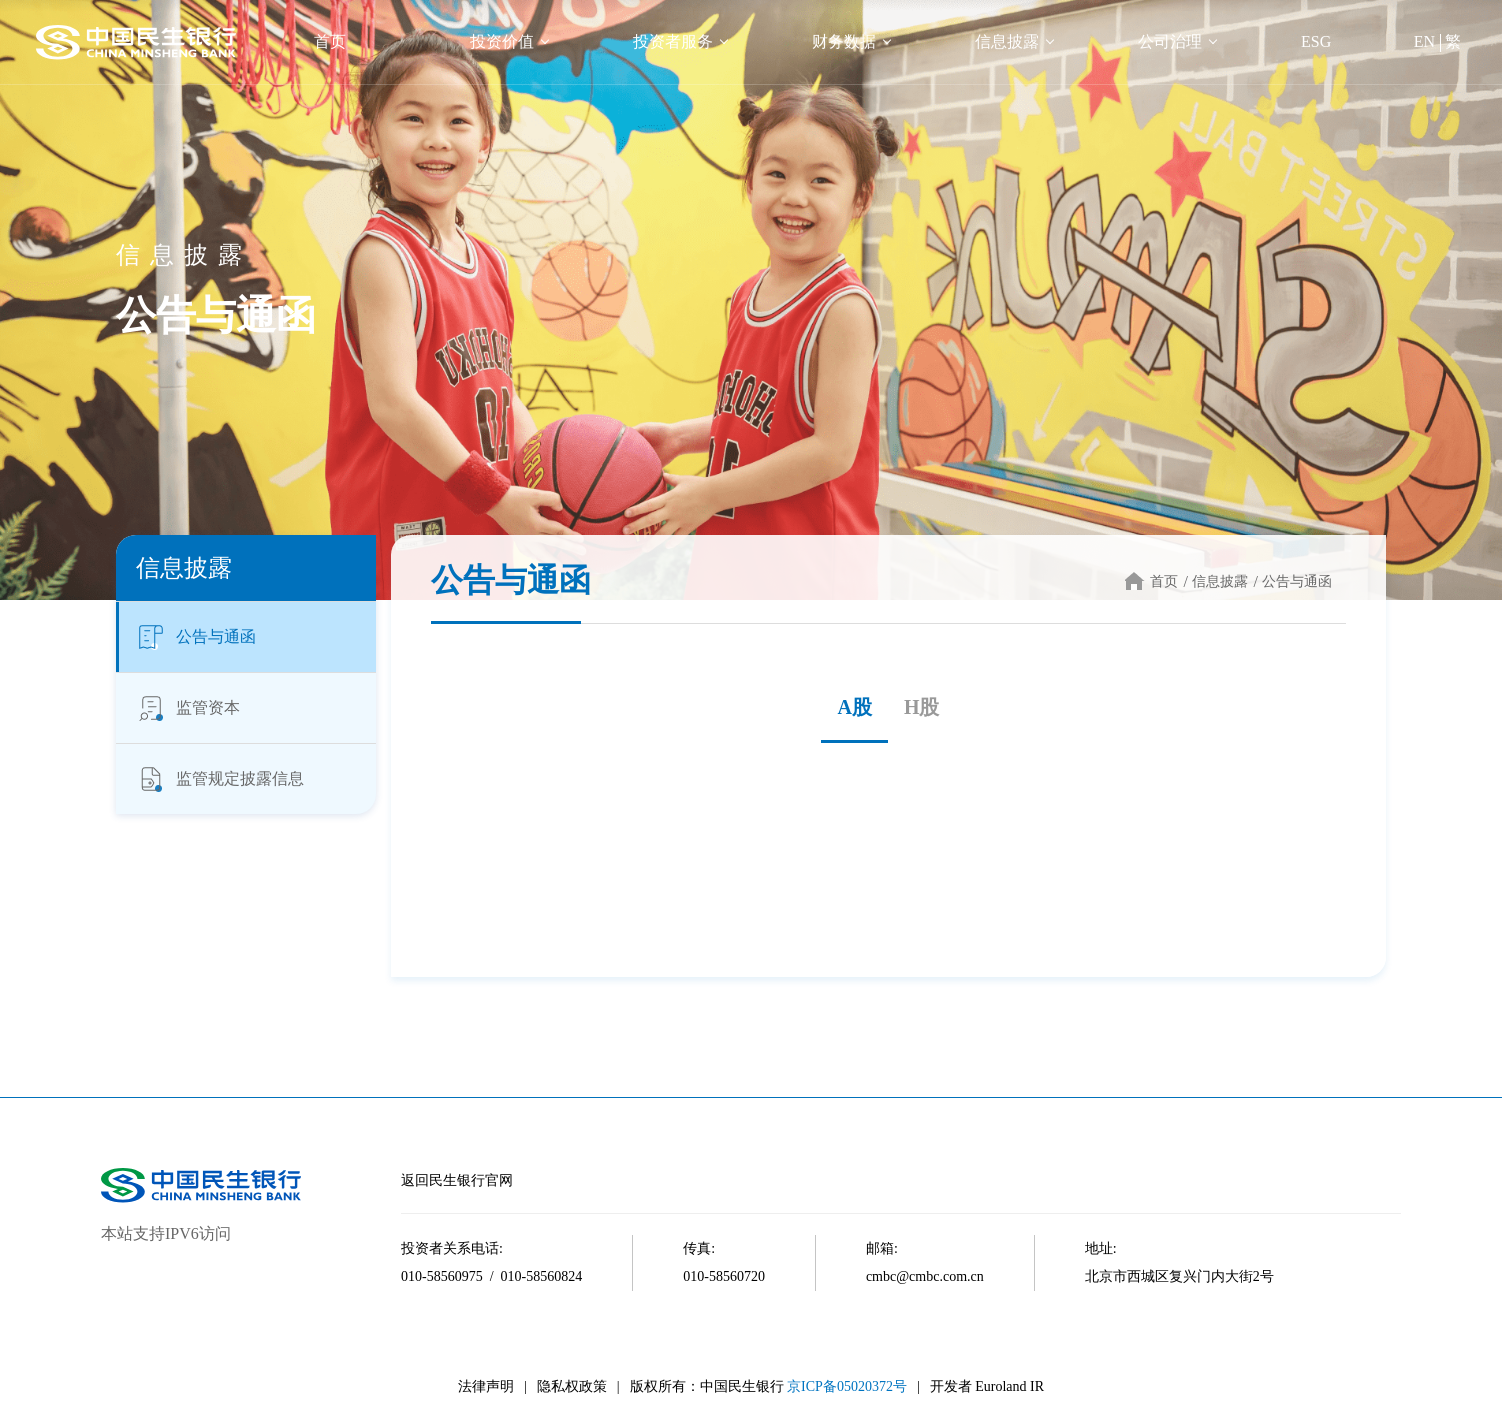 The height and width of the screenshot is (1427, 1502). Describe the element at coordinates (330, 41) in the screenshot. I see `首页` at that location.